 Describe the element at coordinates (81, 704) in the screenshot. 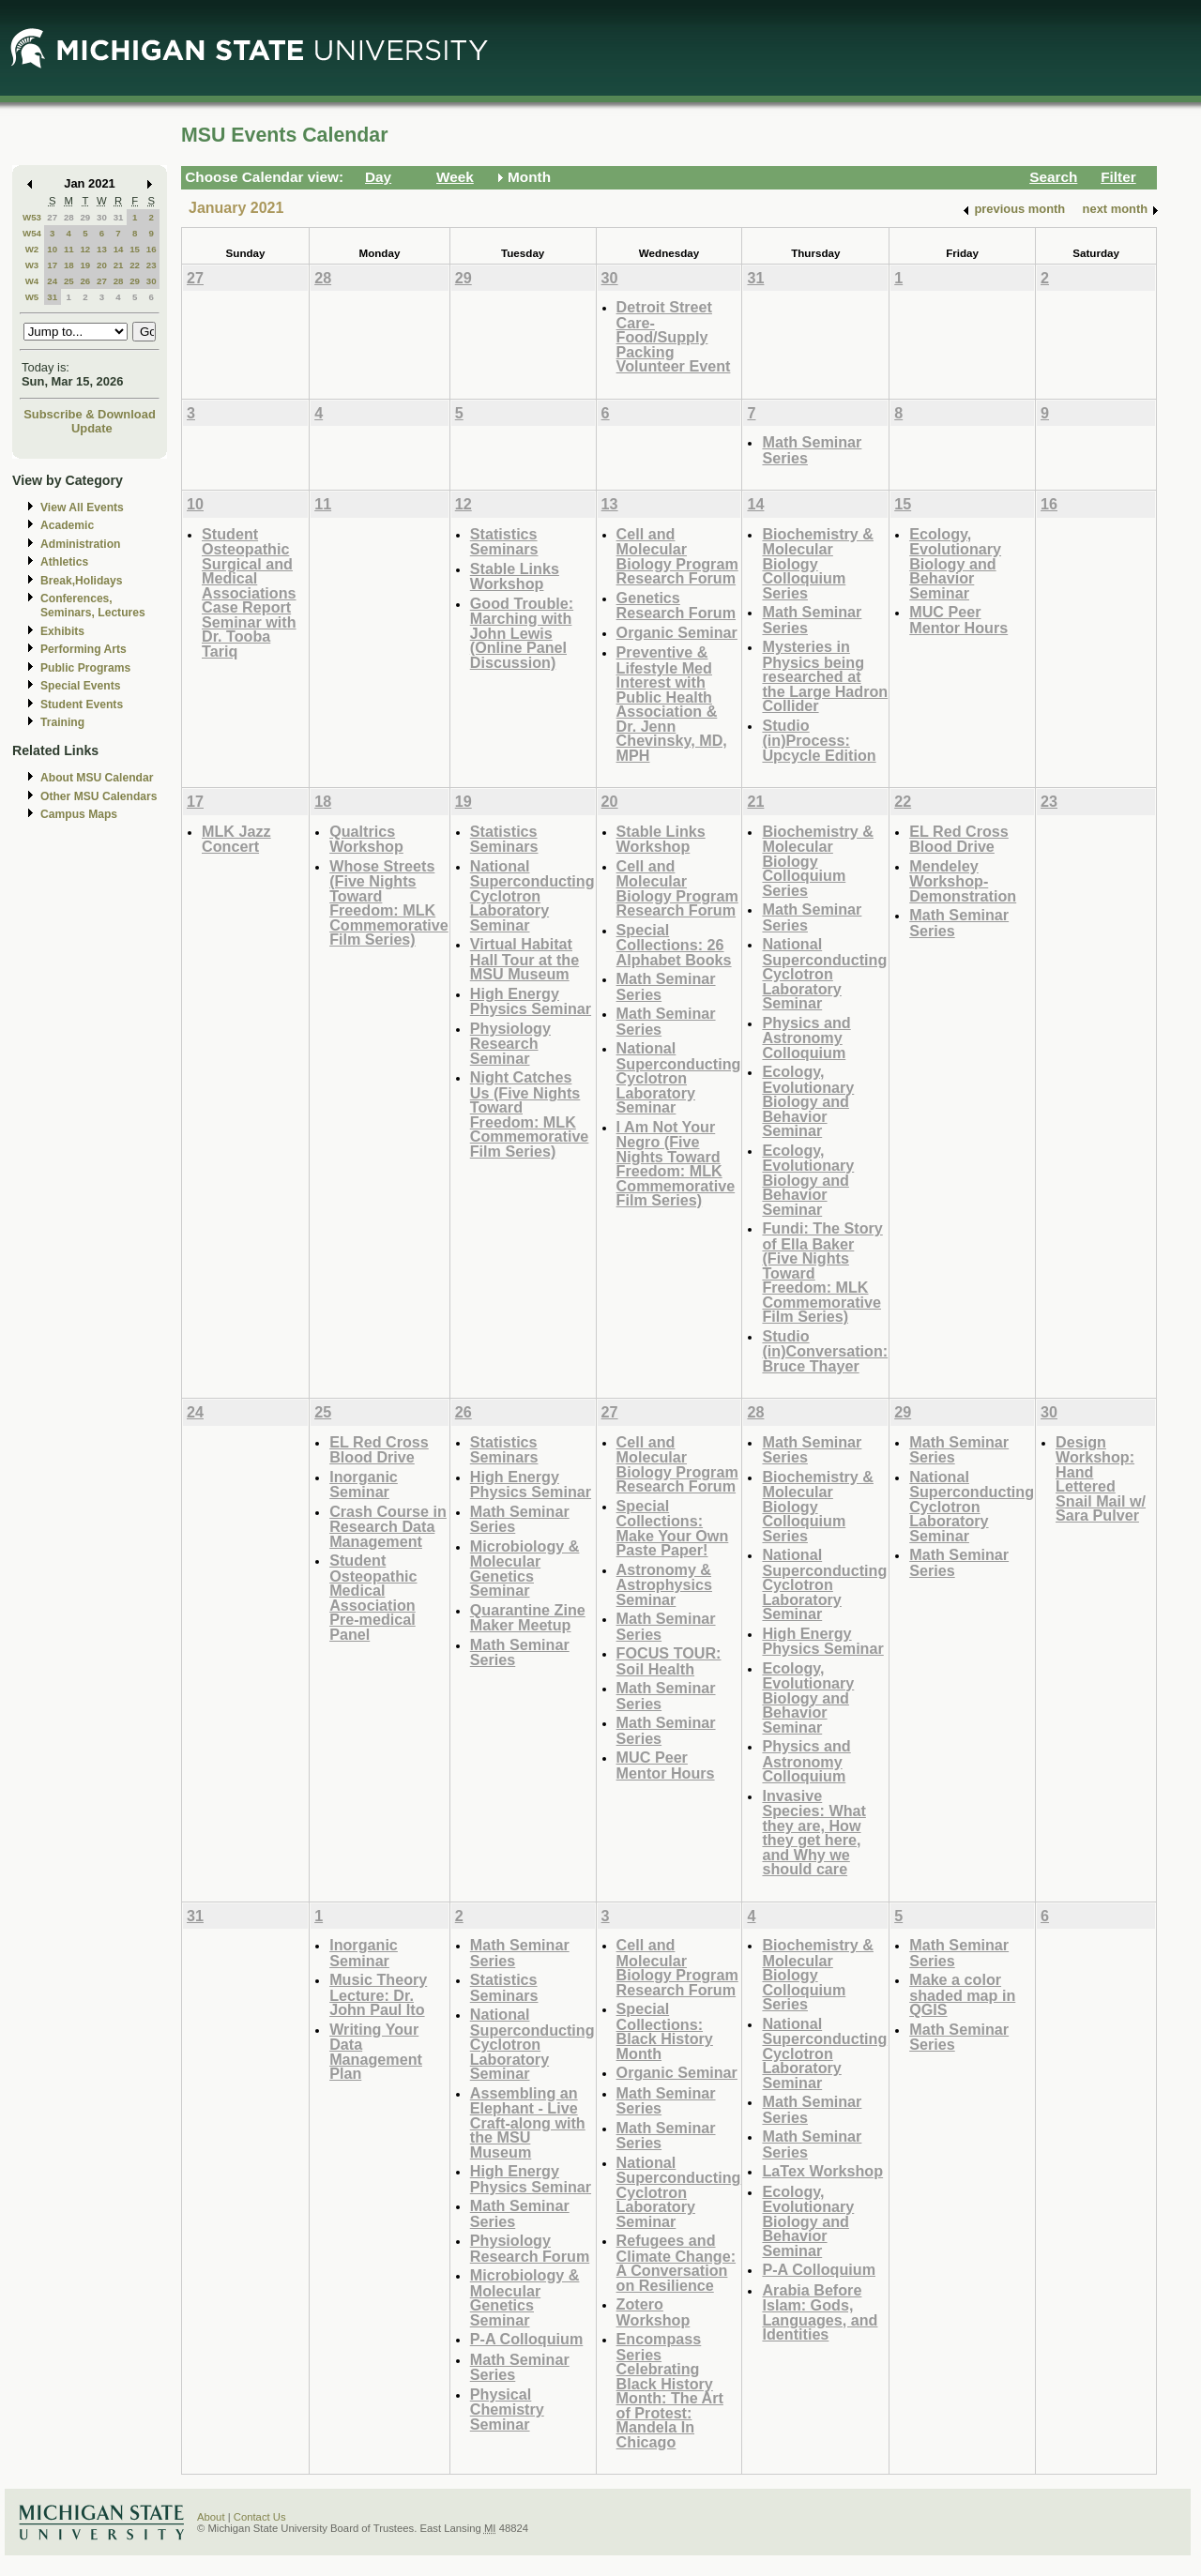

I see `Student Events` at that location.